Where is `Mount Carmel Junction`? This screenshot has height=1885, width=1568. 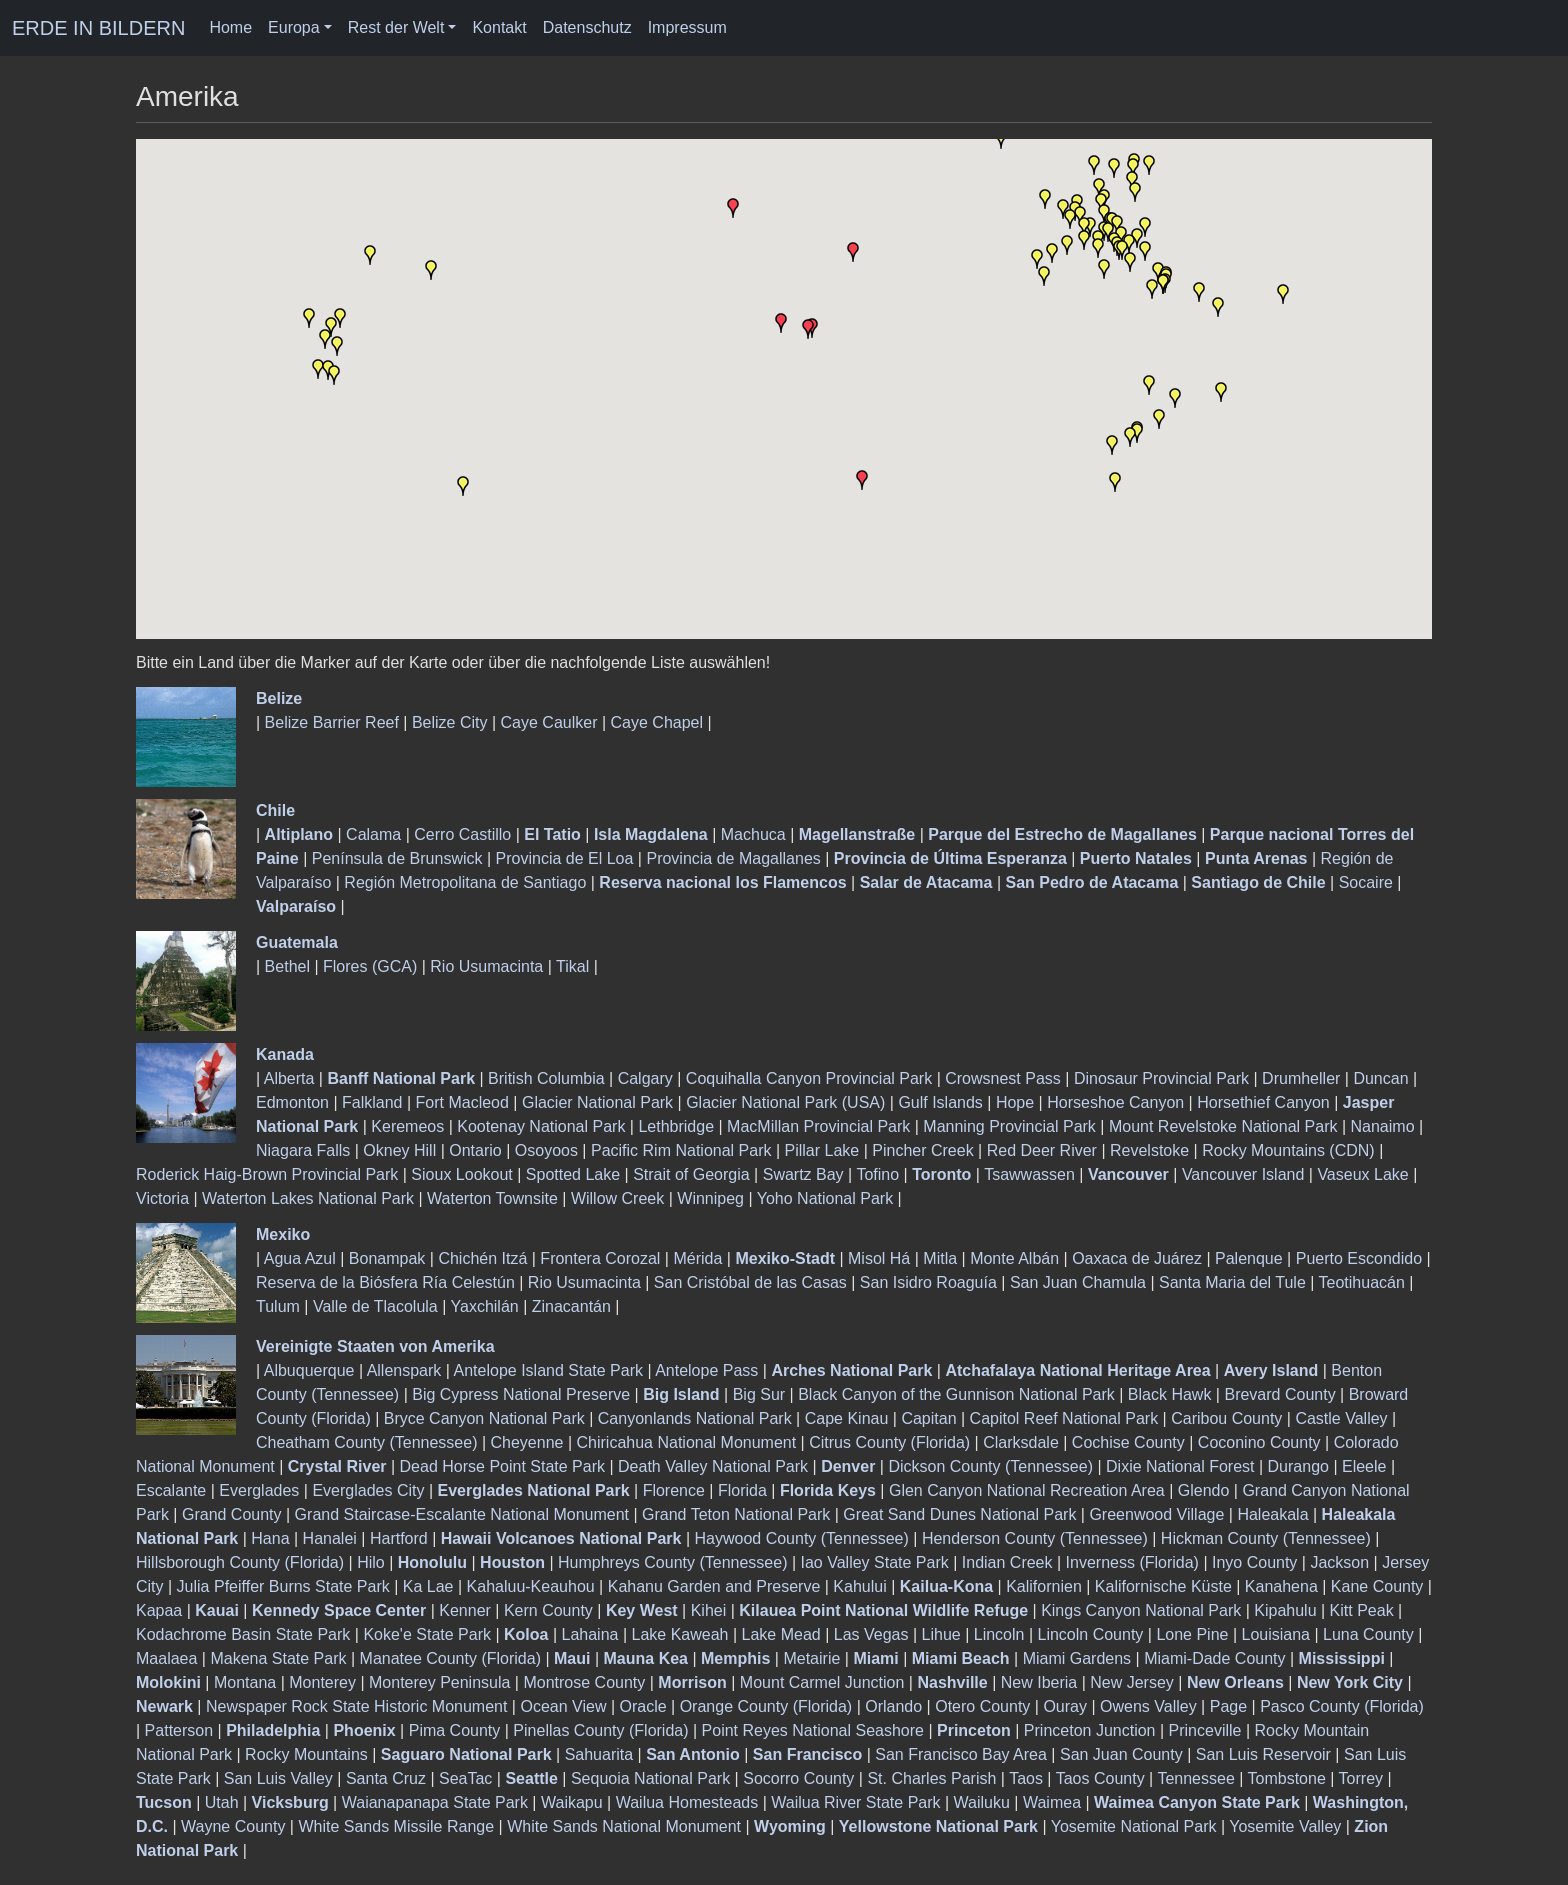 Mount Carmel Junction is located at coordinates (822, 1682).